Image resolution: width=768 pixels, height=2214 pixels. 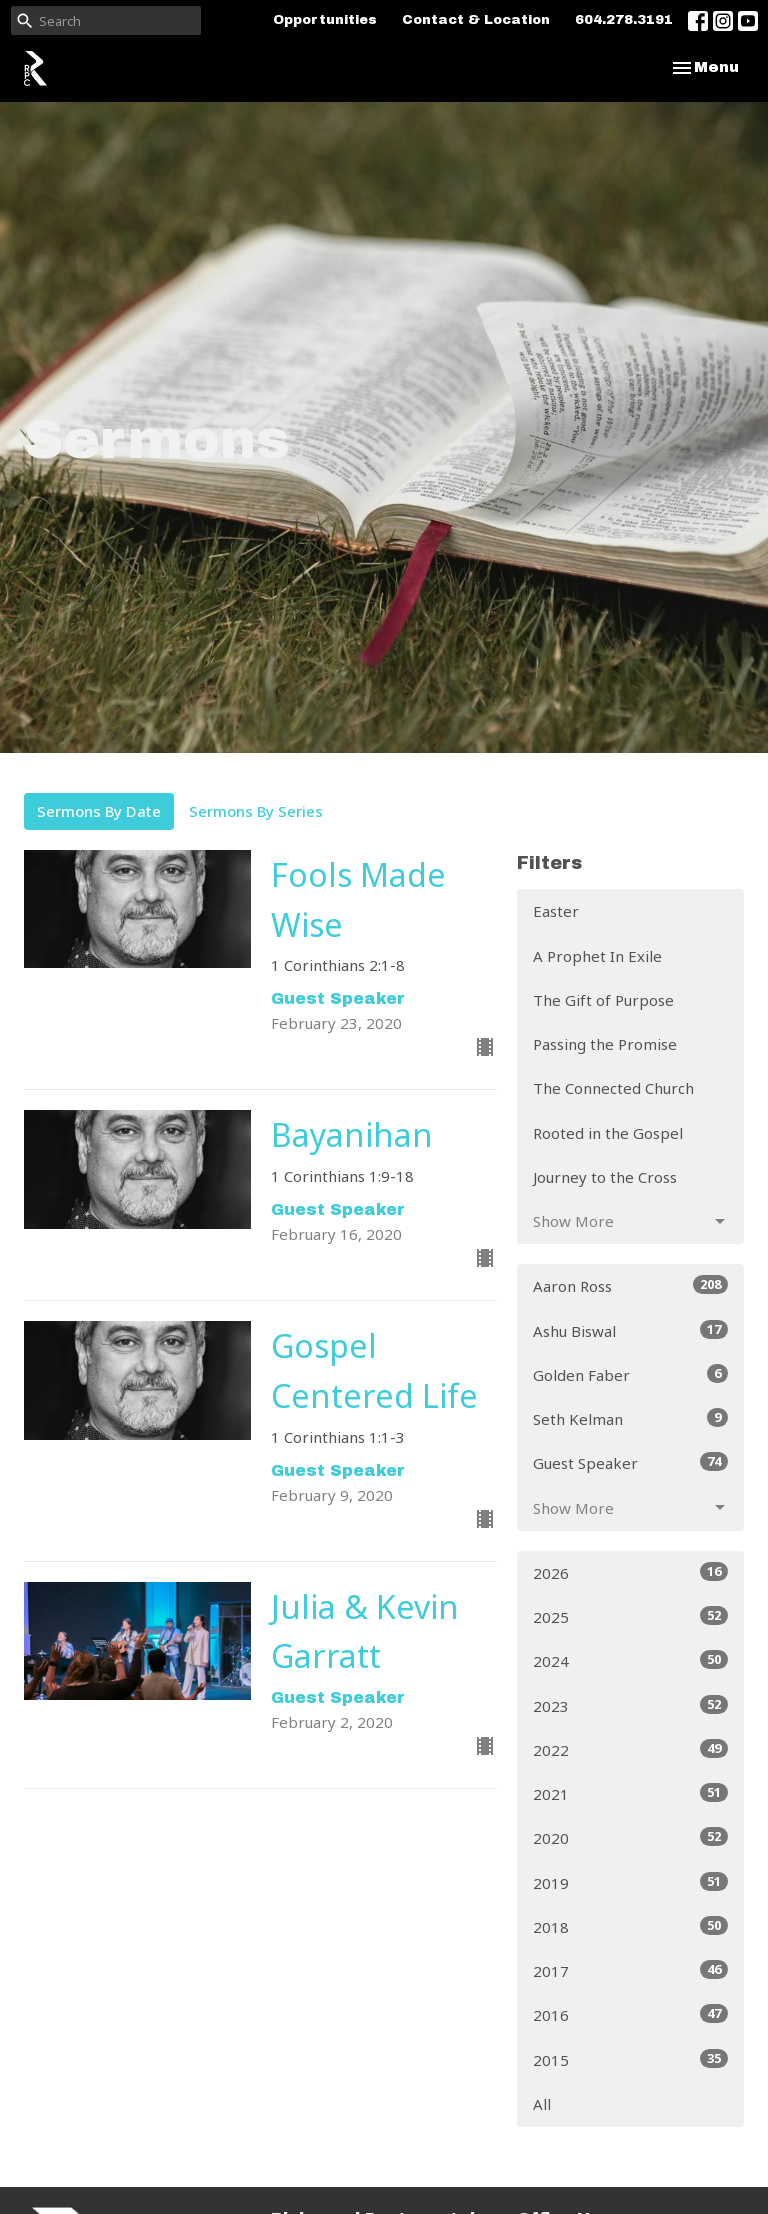 What do you see at coordinates (542, 2104) in the screenshot?
I see `All` at bounding box center [542, 2104].